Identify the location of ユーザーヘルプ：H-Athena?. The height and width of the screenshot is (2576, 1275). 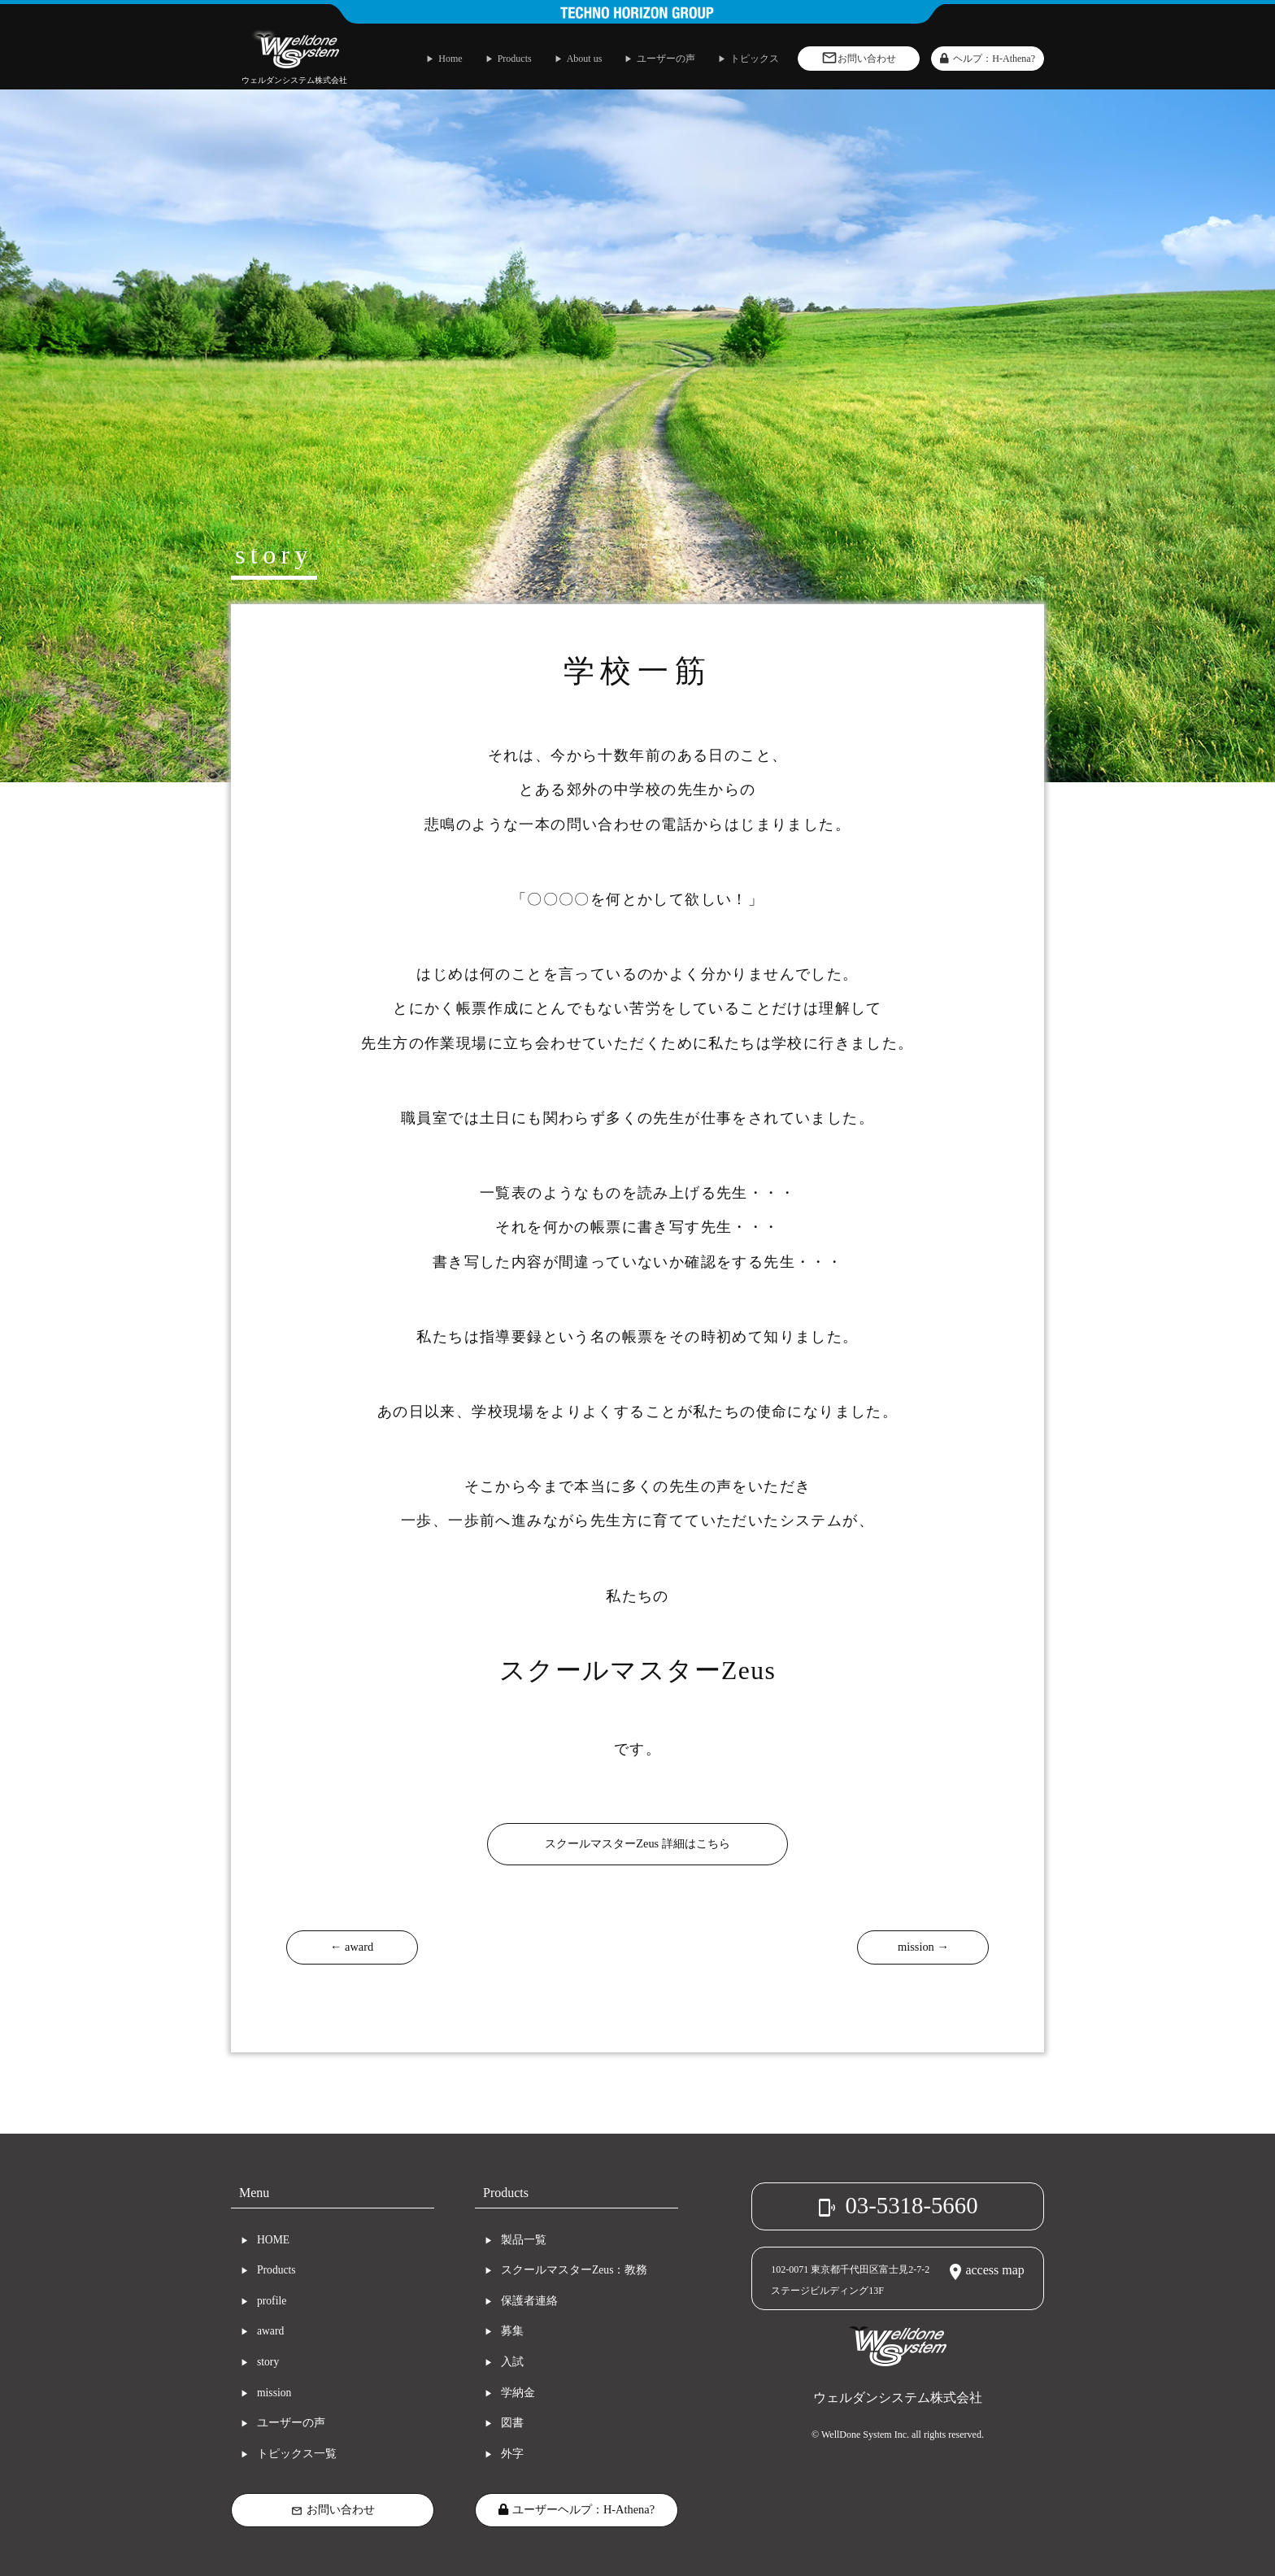
(576, 2509).